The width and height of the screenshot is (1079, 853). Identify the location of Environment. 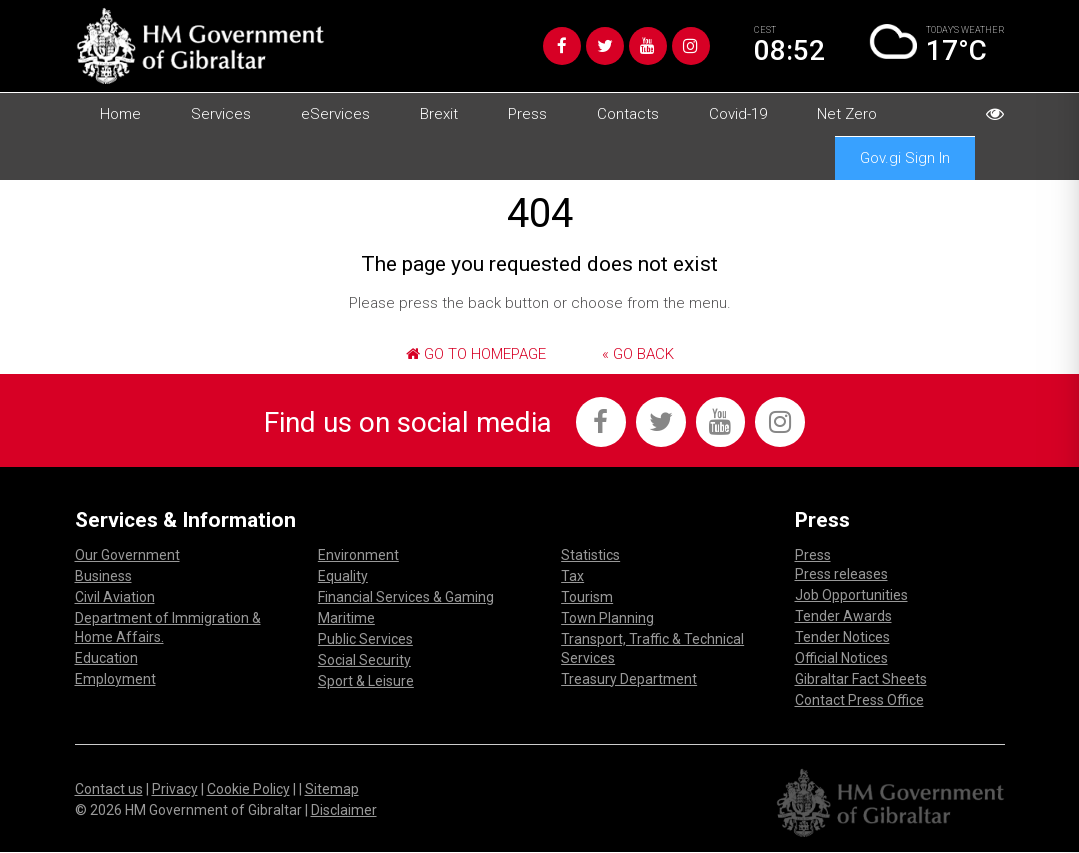
(358, 555).